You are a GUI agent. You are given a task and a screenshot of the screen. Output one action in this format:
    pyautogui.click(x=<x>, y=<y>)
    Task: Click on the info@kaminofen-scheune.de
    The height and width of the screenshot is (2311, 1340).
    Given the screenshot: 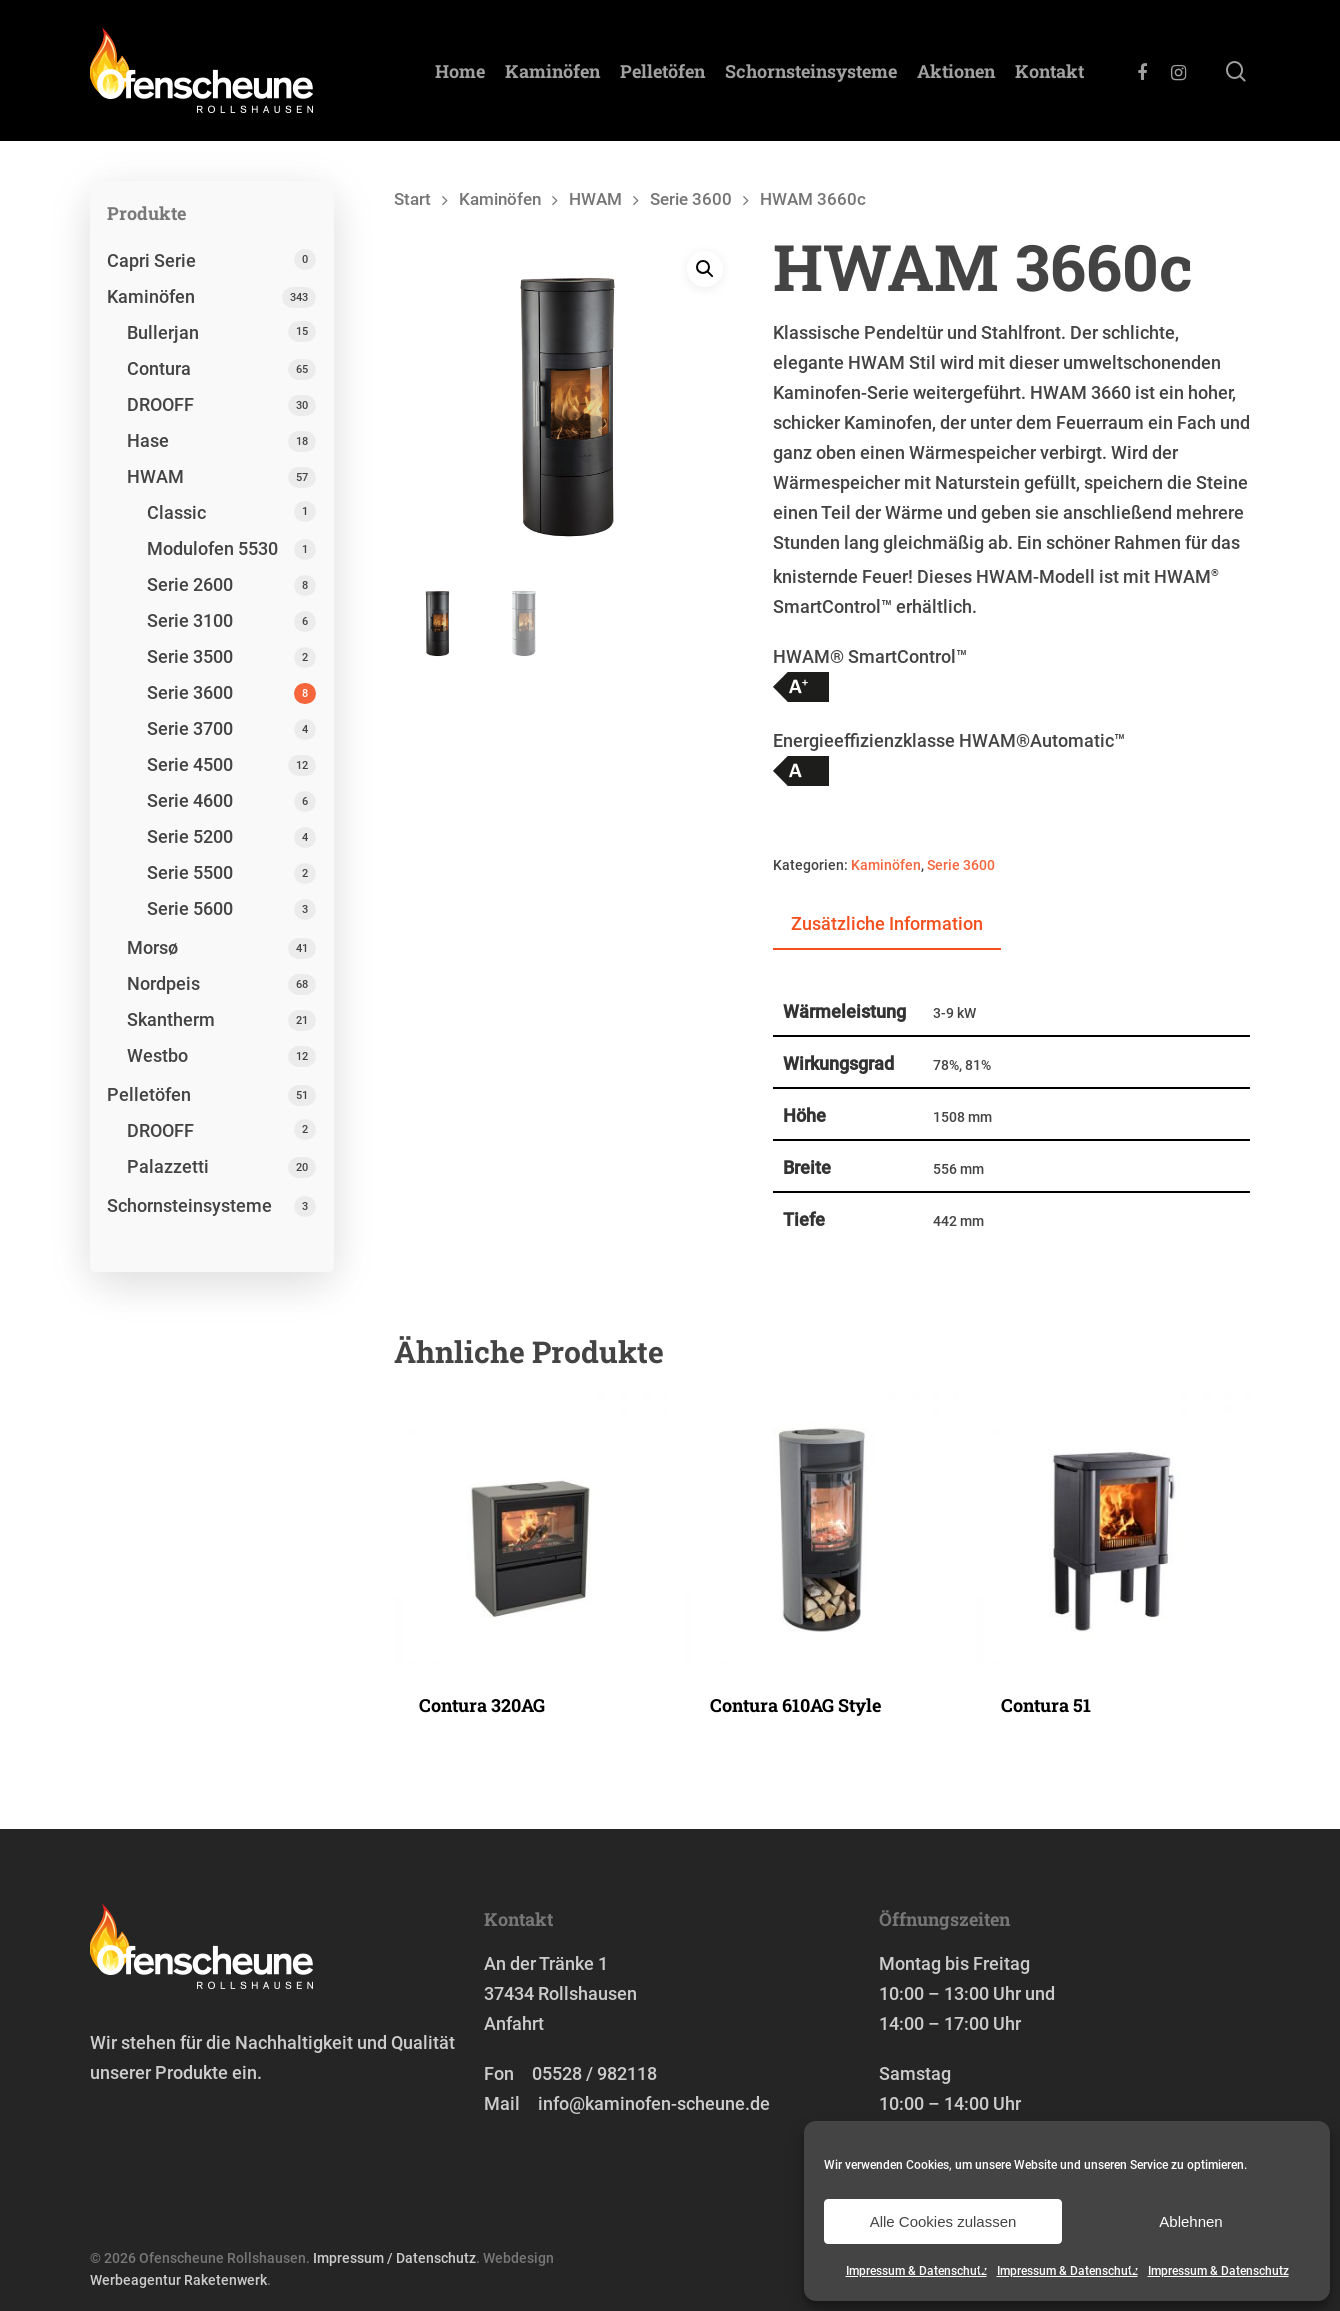 What is the action you would take?
    pyautogui.click(x=654, y=2103)
    